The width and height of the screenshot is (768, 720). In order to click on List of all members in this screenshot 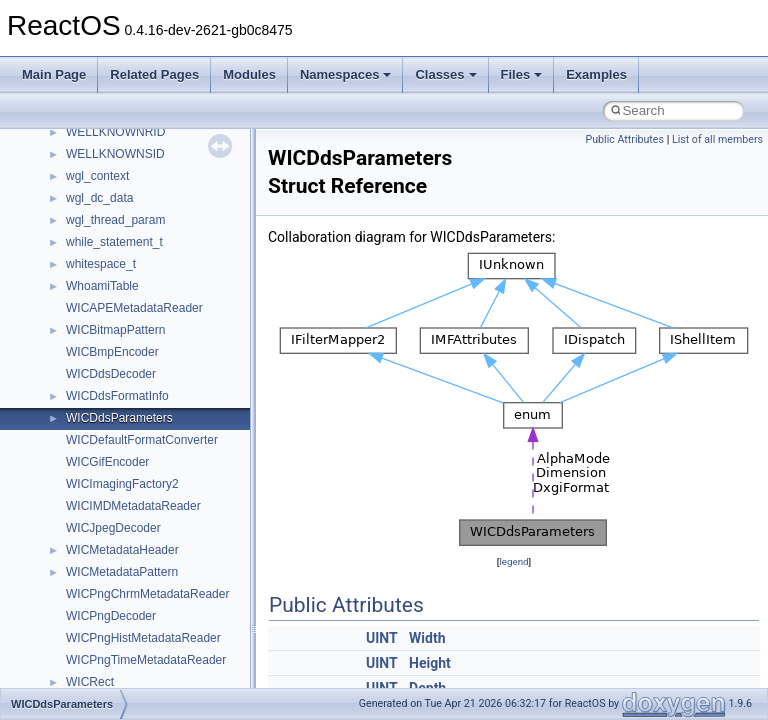, I will do `click(717, 139)`.